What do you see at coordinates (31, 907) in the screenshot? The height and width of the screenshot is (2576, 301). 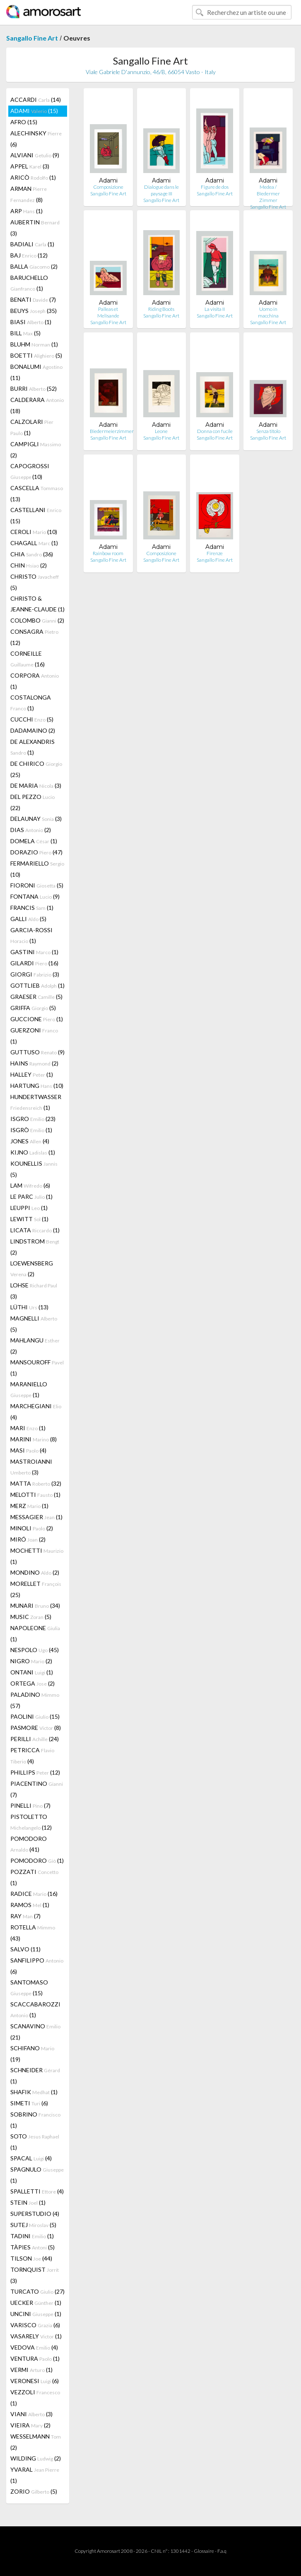 I see `FRANCIS (1)` at bounding box center [31, 907].